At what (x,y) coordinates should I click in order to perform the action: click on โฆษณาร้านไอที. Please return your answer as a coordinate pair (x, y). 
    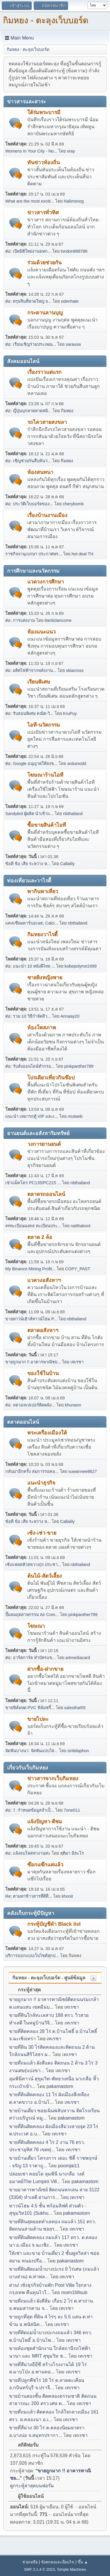
    Looking at the image, I should click on (45, 775).